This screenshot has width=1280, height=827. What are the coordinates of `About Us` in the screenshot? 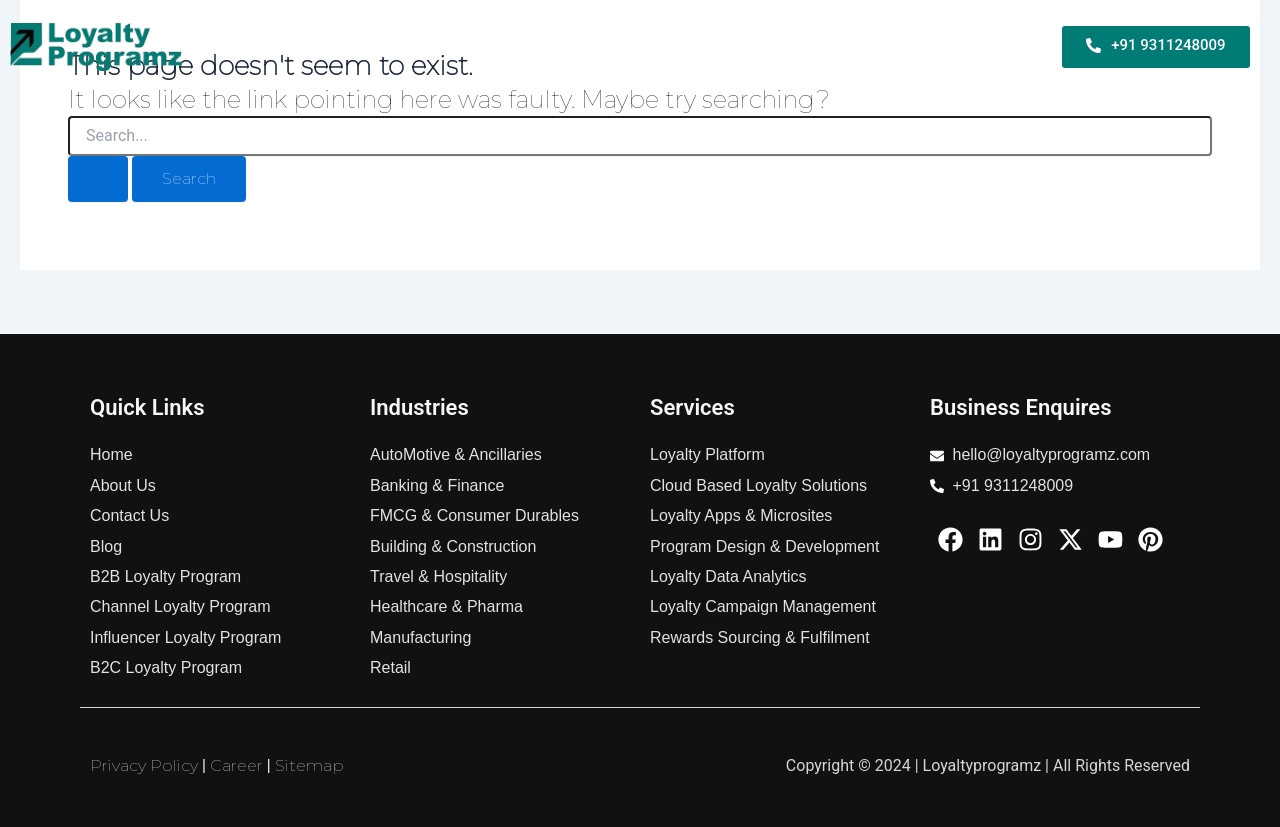 It's located at (999, 46).